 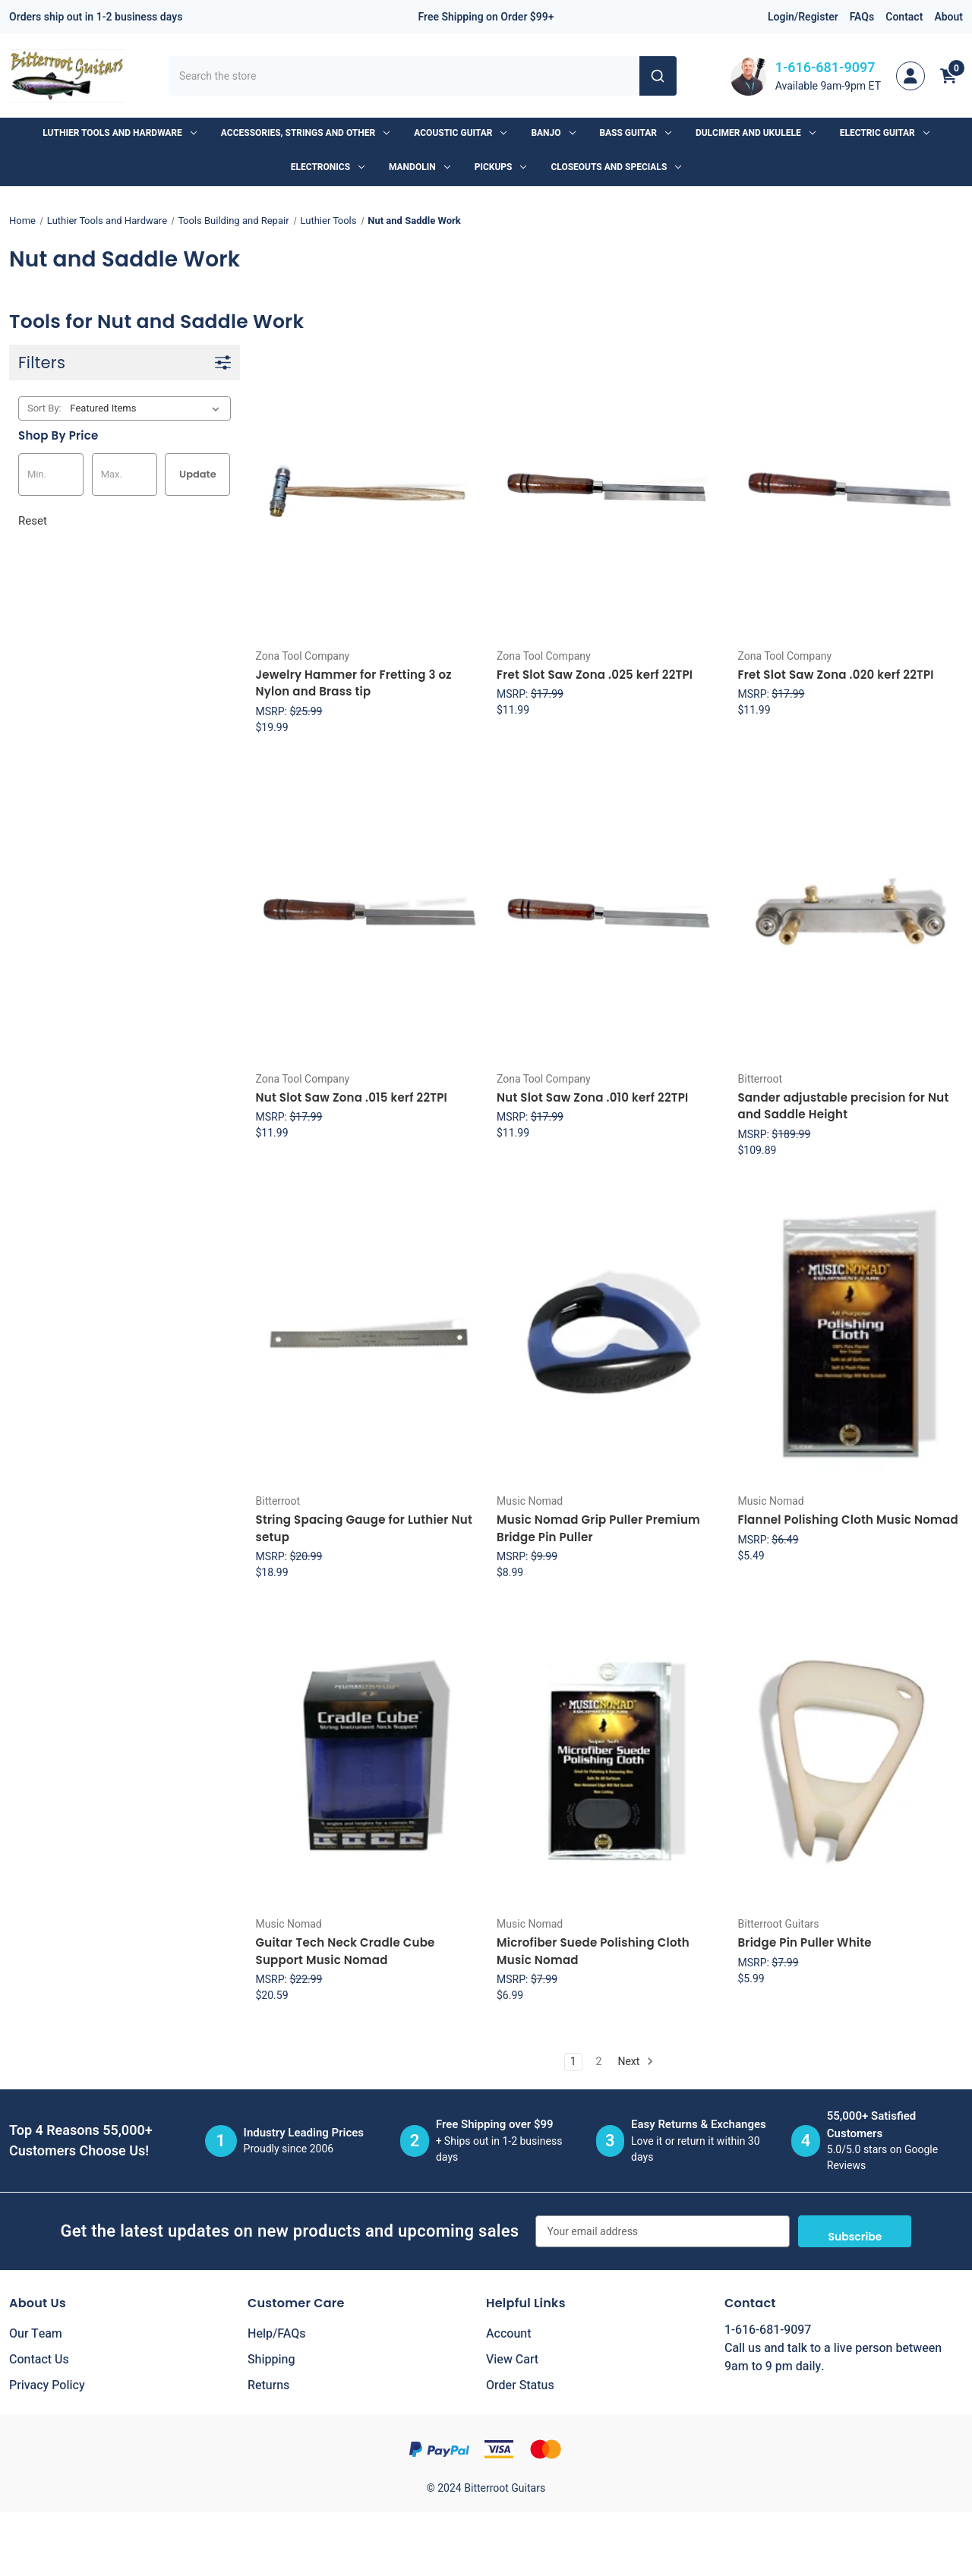 I want to click on String Spacing Gauge for Luthier Nut setup [String Spacing Gauge for Luthier Nut setup, $18.99], so click(x=364, y=1528).